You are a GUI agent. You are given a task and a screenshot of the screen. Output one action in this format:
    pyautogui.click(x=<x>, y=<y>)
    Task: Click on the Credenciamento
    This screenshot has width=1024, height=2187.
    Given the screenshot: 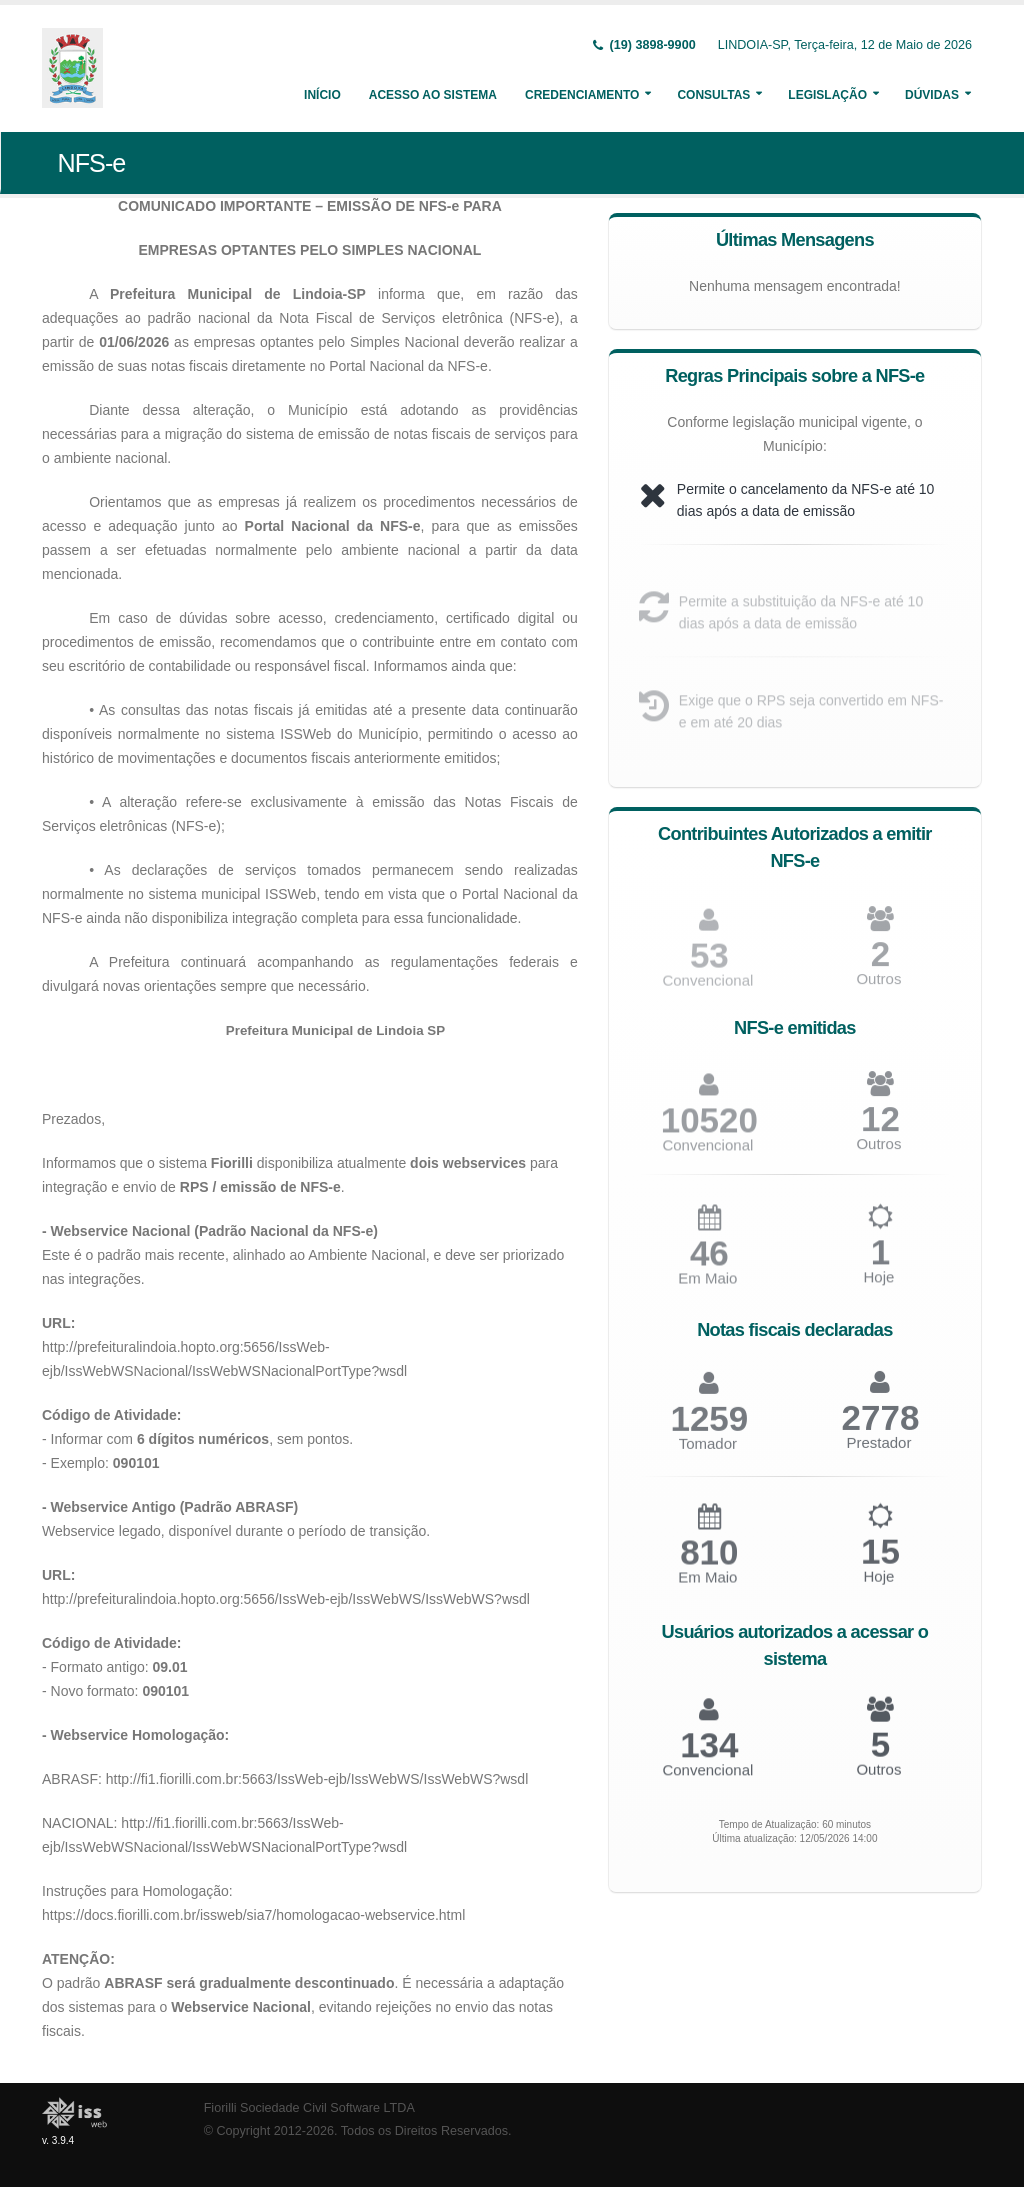 What is the action you would take?
    pyautogui.click(x=582, y=95)
    